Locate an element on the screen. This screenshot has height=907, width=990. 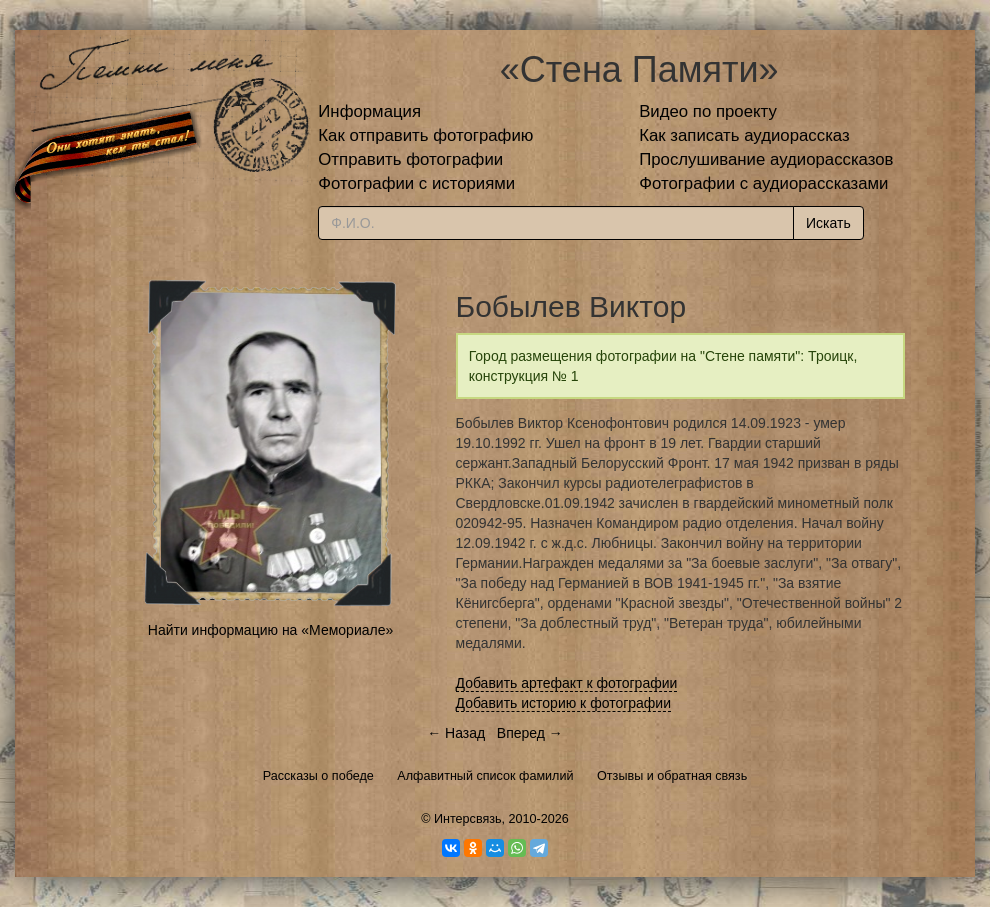
Фотографии с историями is located at coordinates (416, 183).